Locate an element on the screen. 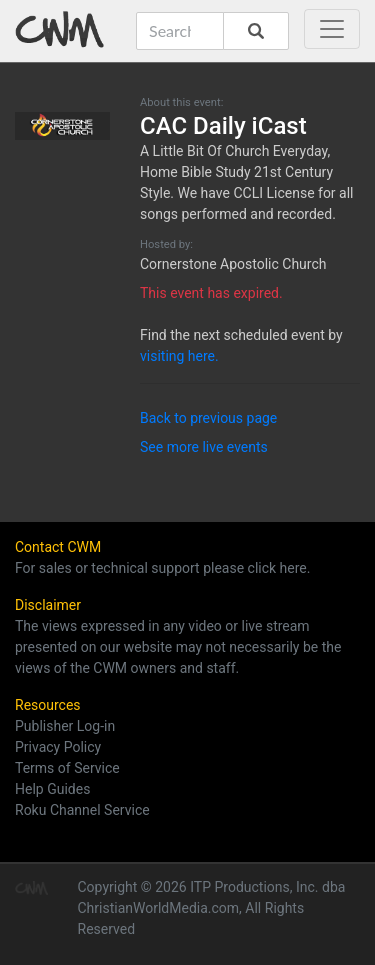 This screenshot has height=965, width=375. Publisher Log-in is located at coordinates (65, 726).